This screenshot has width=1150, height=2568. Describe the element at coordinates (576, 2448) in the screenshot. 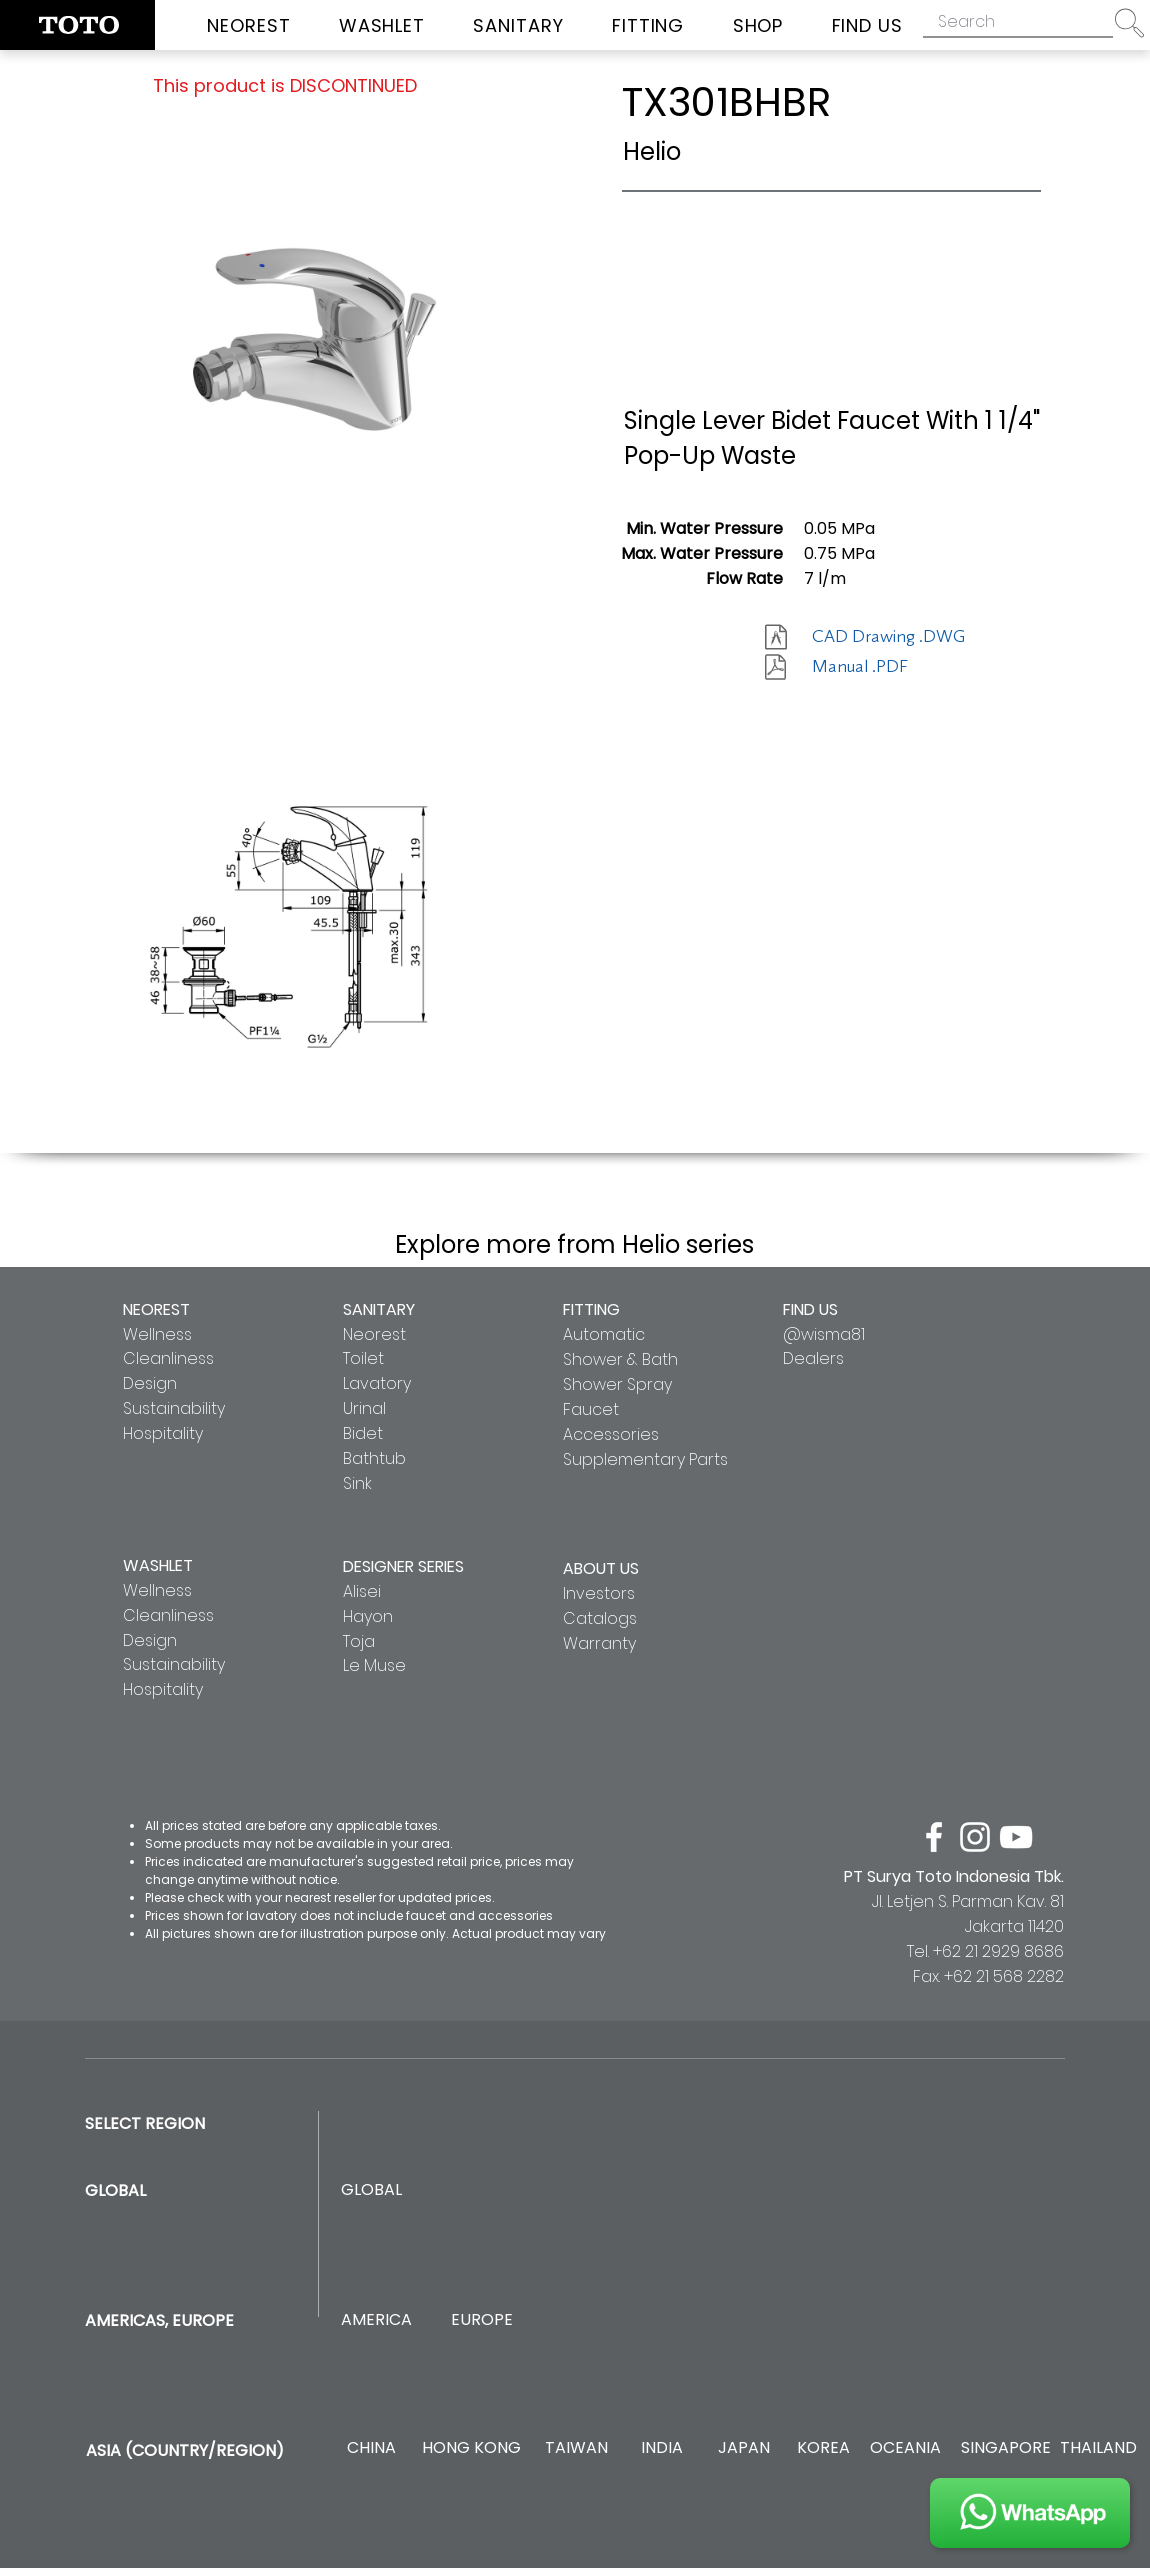

I see `[TAIWAN]` at that location.